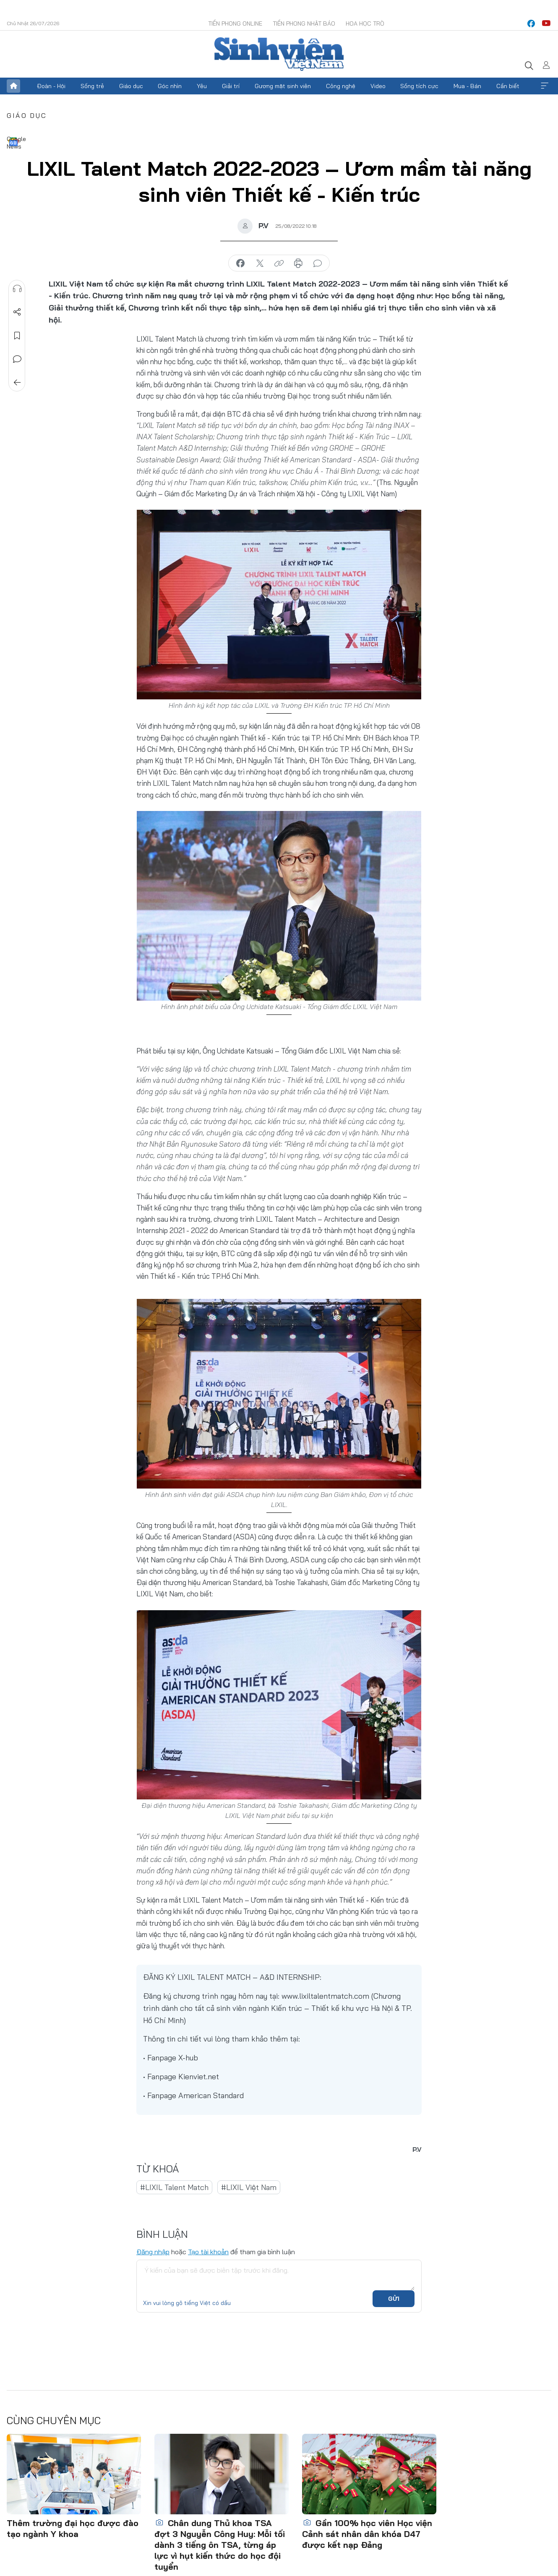 Image resolution: width=558 pixels, height=2576 pixels. Describe the element at coordinates (202, 86) in the screenshot. I see `Yêu` at that location.